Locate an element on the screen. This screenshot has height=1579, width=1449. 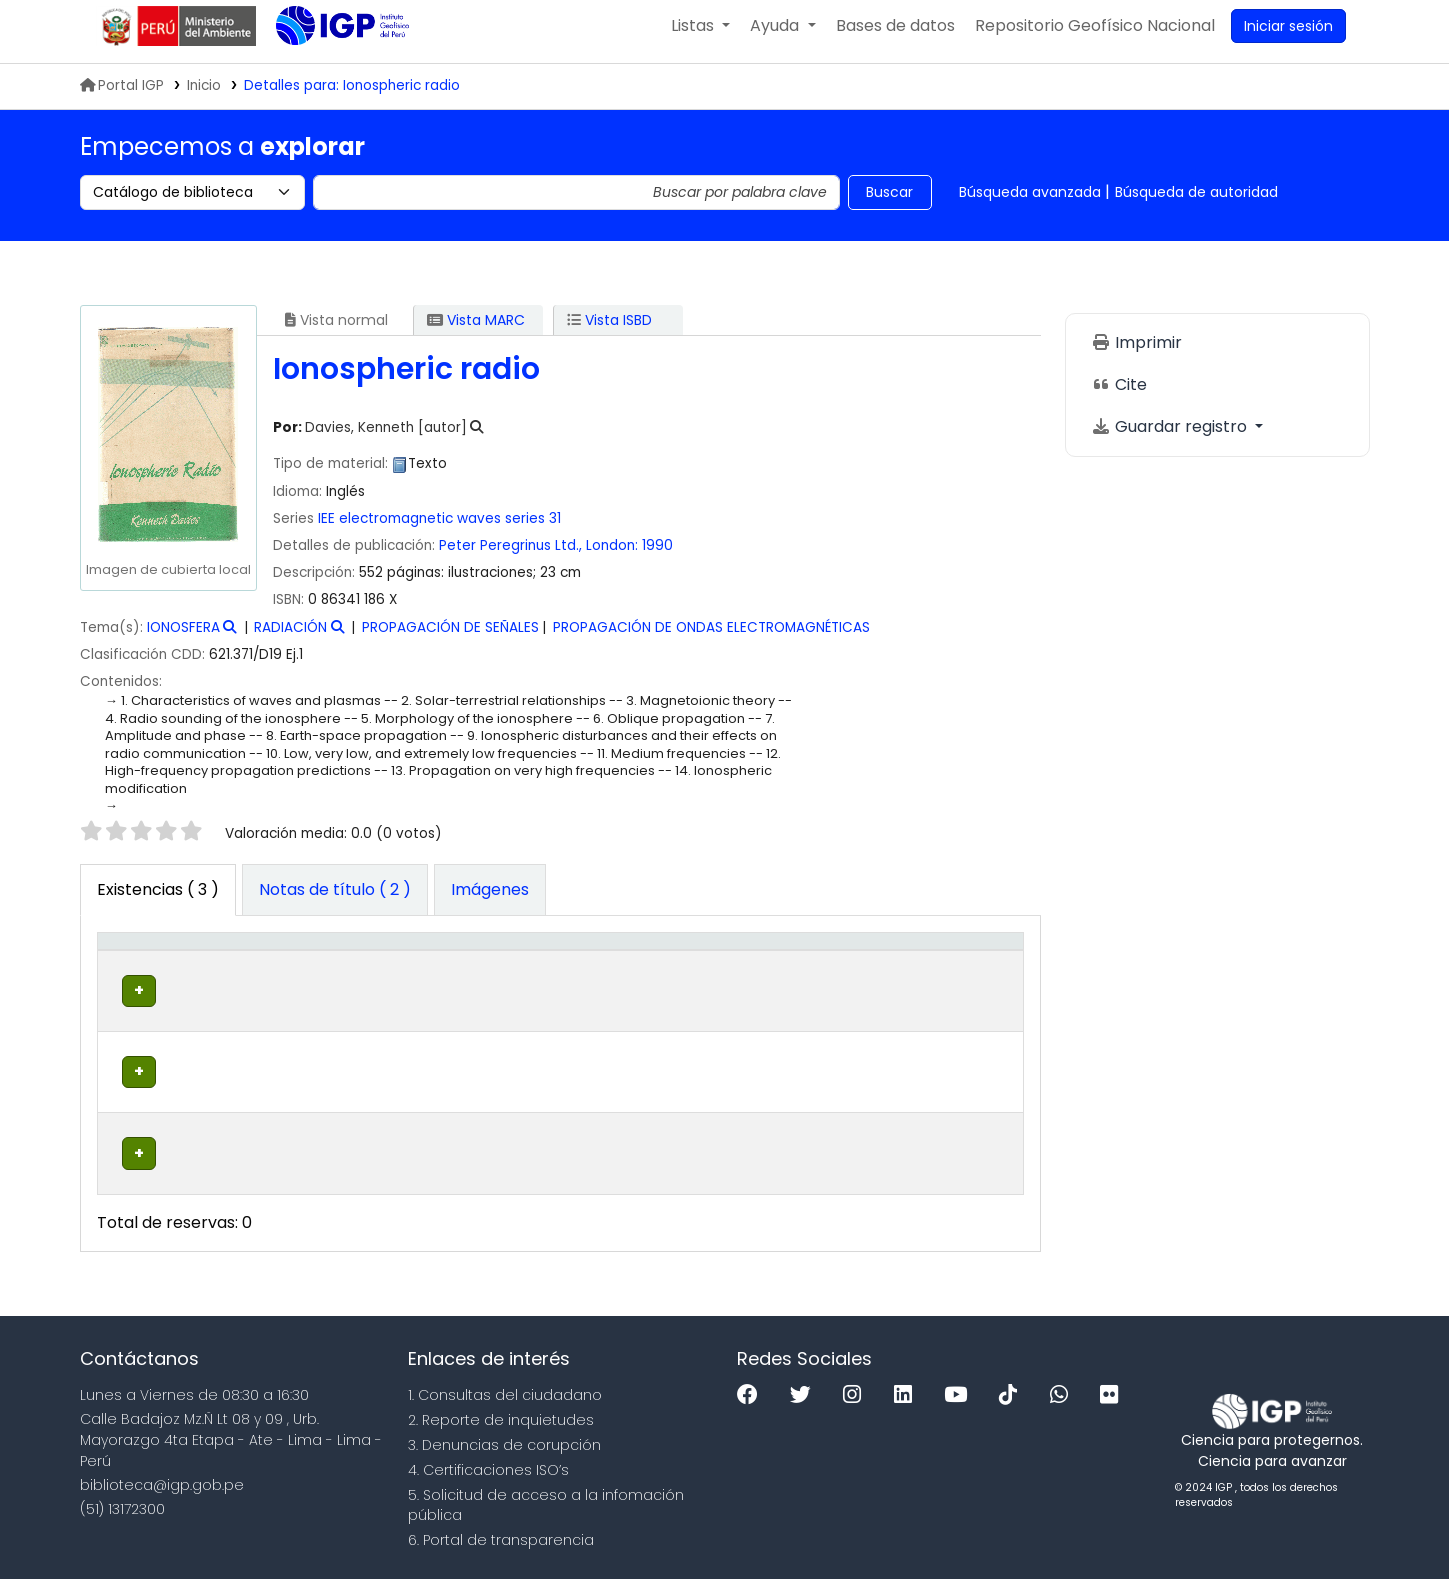
Inicio is located at coordinates (204, 97).